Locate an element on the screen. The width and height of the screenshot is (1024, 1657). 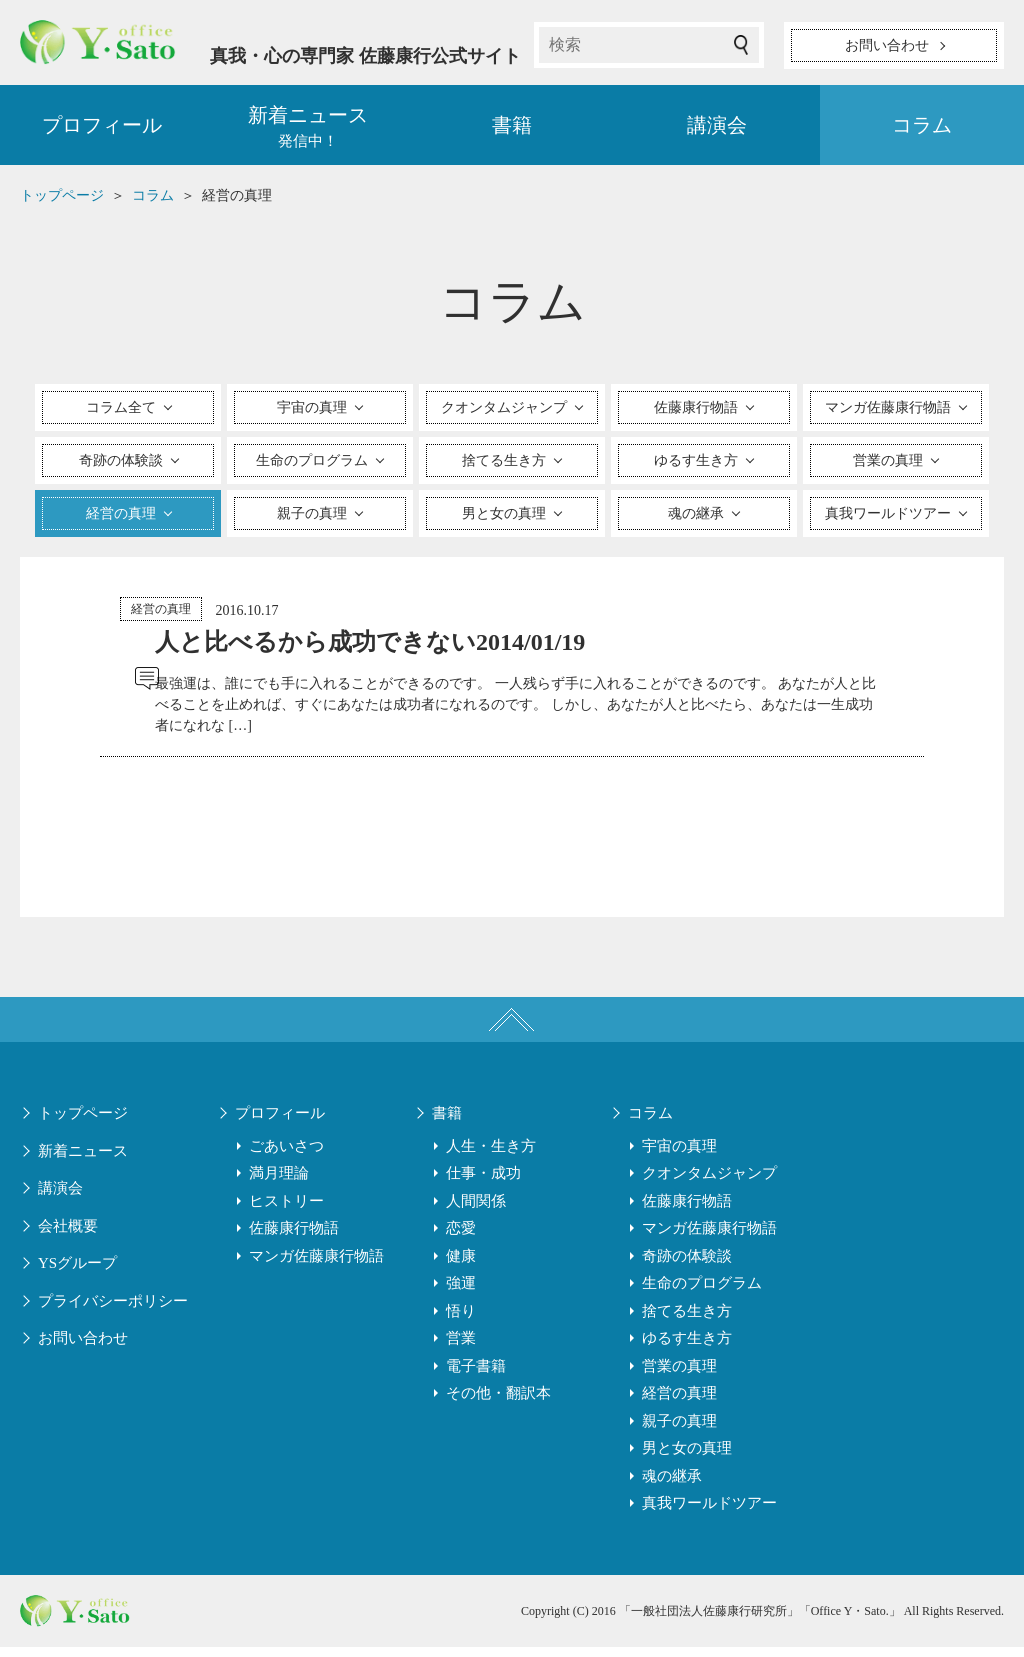
プロフィール is located at coordinates (102, 130).